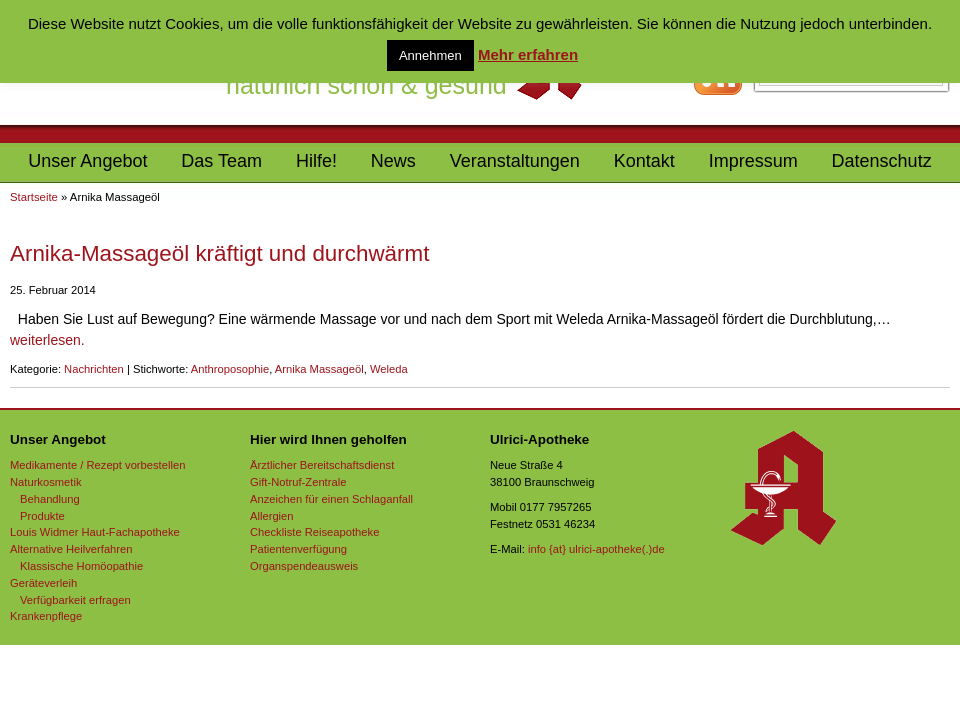 This screenshot has width=960, height=720. What do you see at coordinates (50, 499) in the screenshot?
I see `Behandlung` at bounding box center [50, 499].